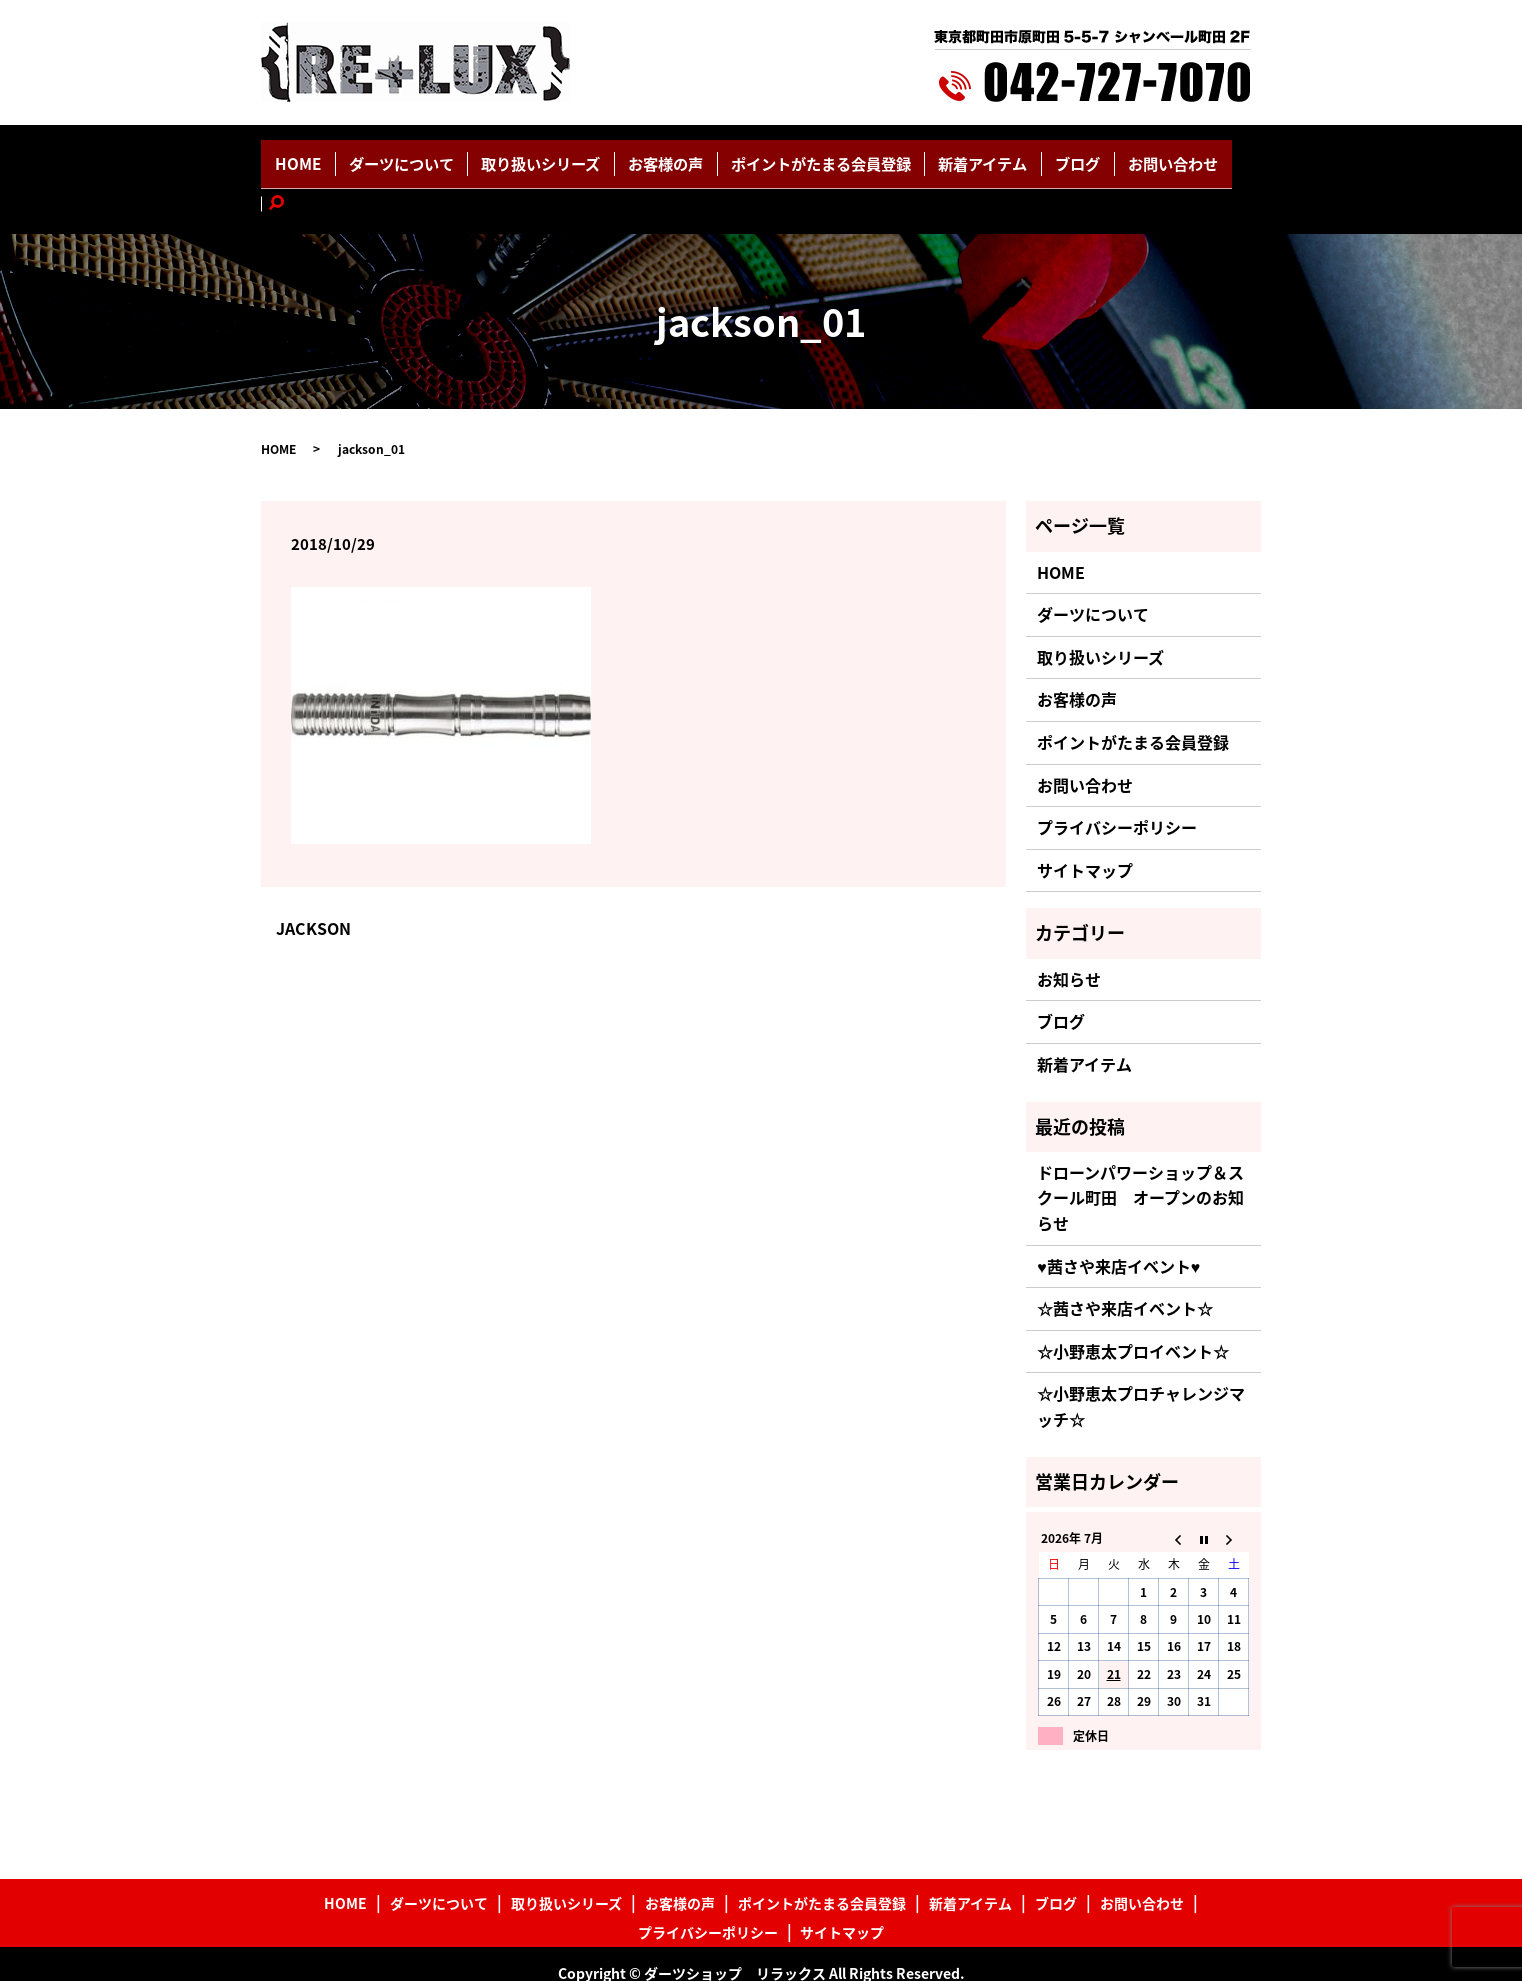  What do you see at coordinates (440, 157) in the screenshot?
I see `ダーツについて` at bounding box center [440, 157].